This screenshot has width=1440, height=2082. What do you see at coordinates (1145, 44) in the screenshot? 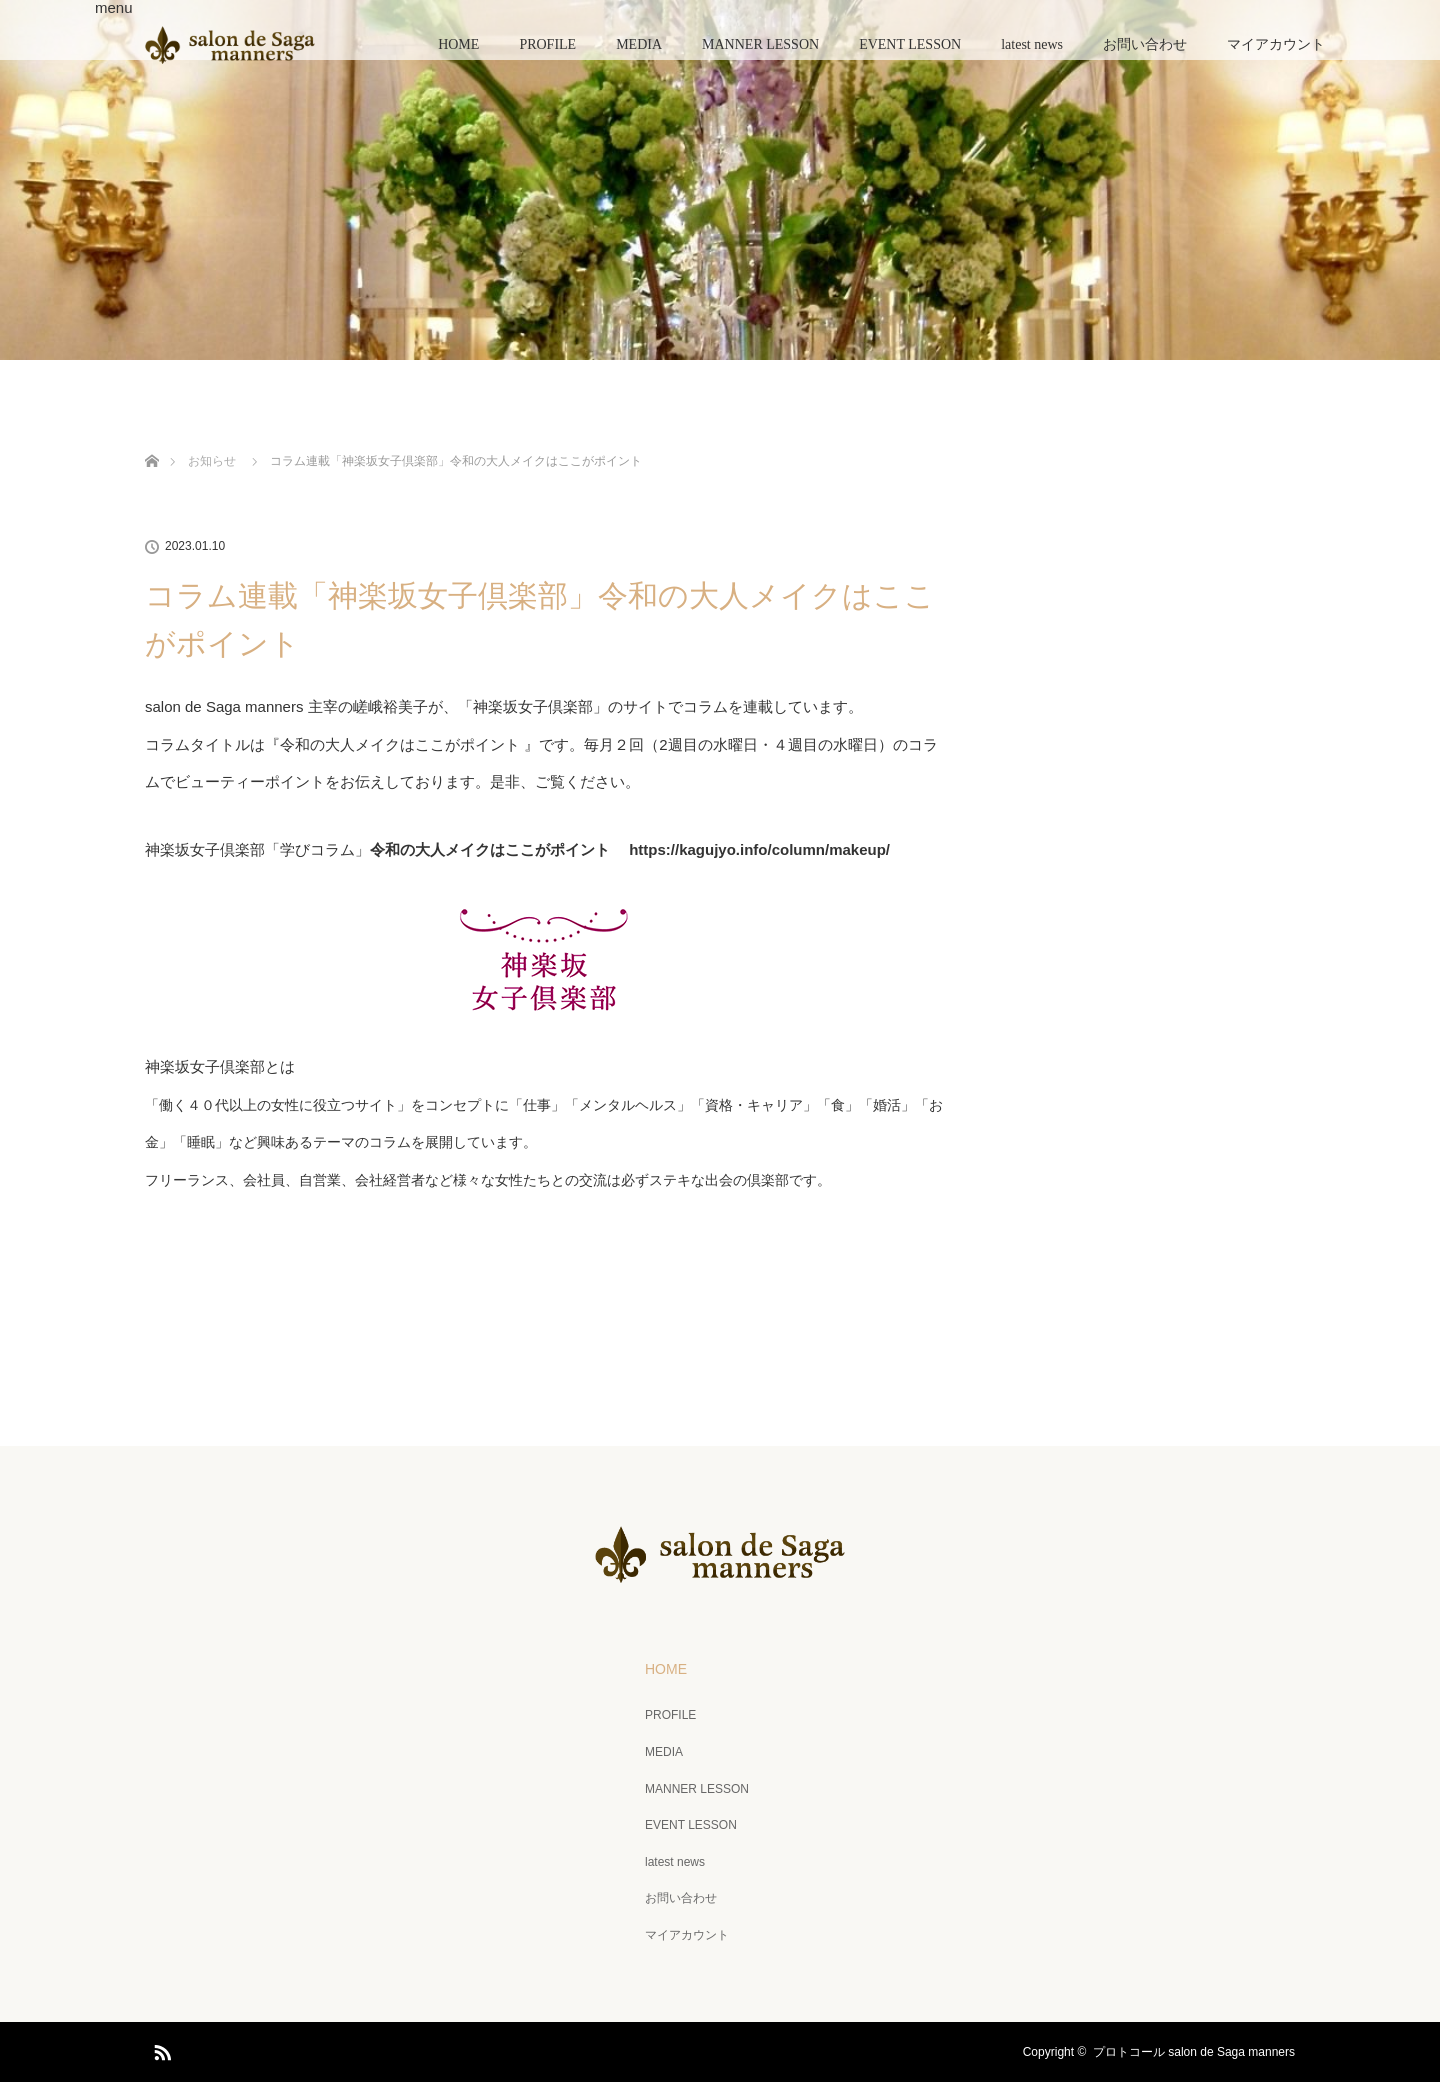
I see `お問い合わせ` at bounding box center [1145, 44].